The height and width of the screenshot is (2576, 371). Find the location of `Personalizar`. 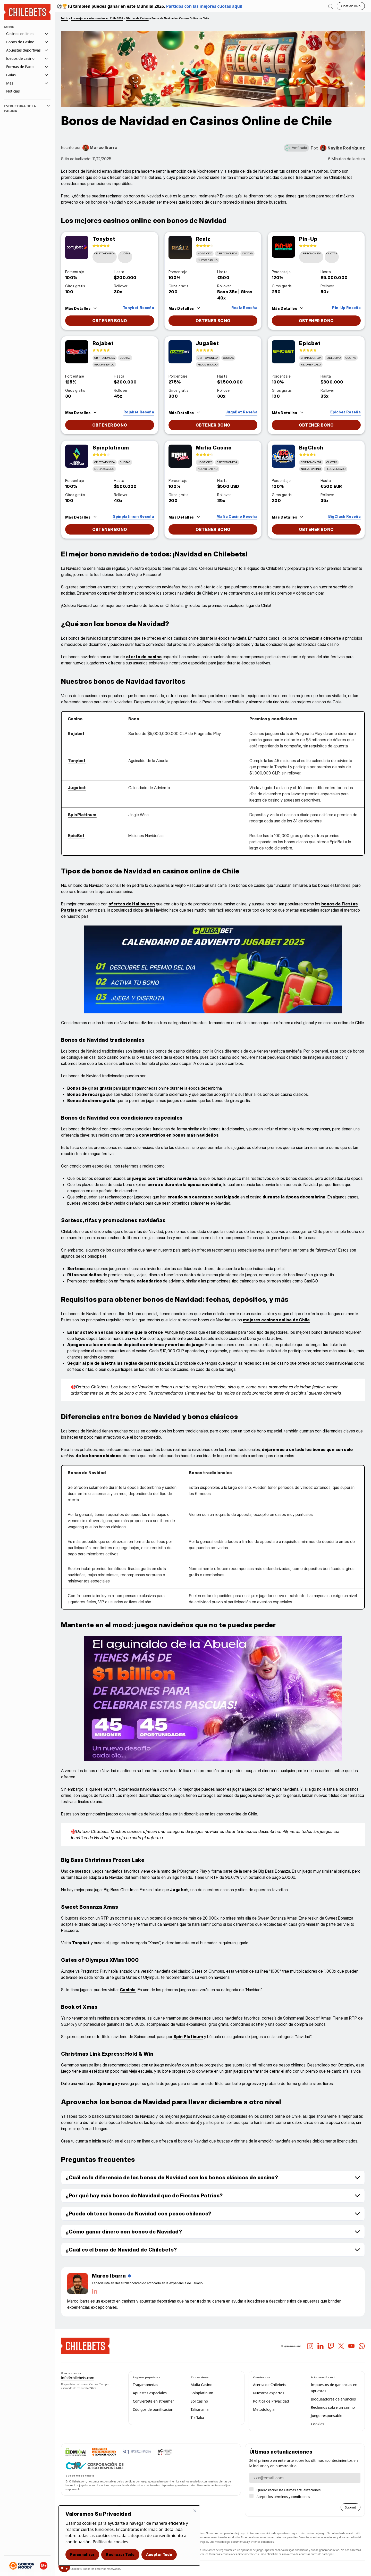

Personalizar is located at coordinates (82, 2554).